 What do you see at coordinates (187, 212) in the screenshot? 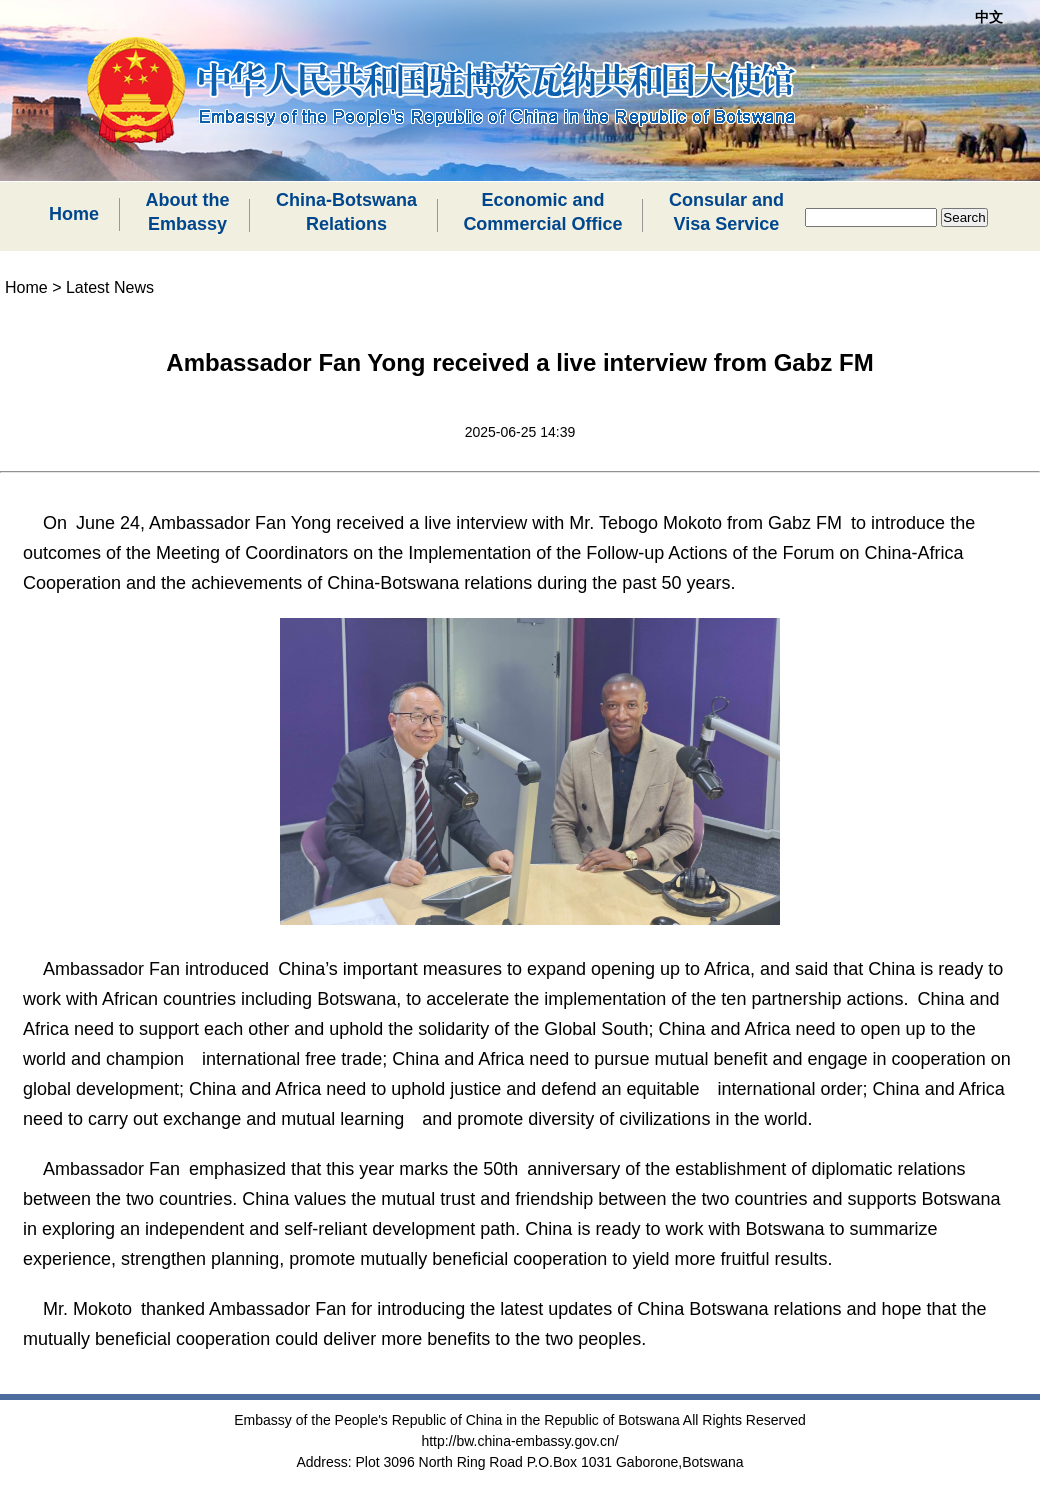
I see `About theEmbassy` at bounding box center [187, 212].